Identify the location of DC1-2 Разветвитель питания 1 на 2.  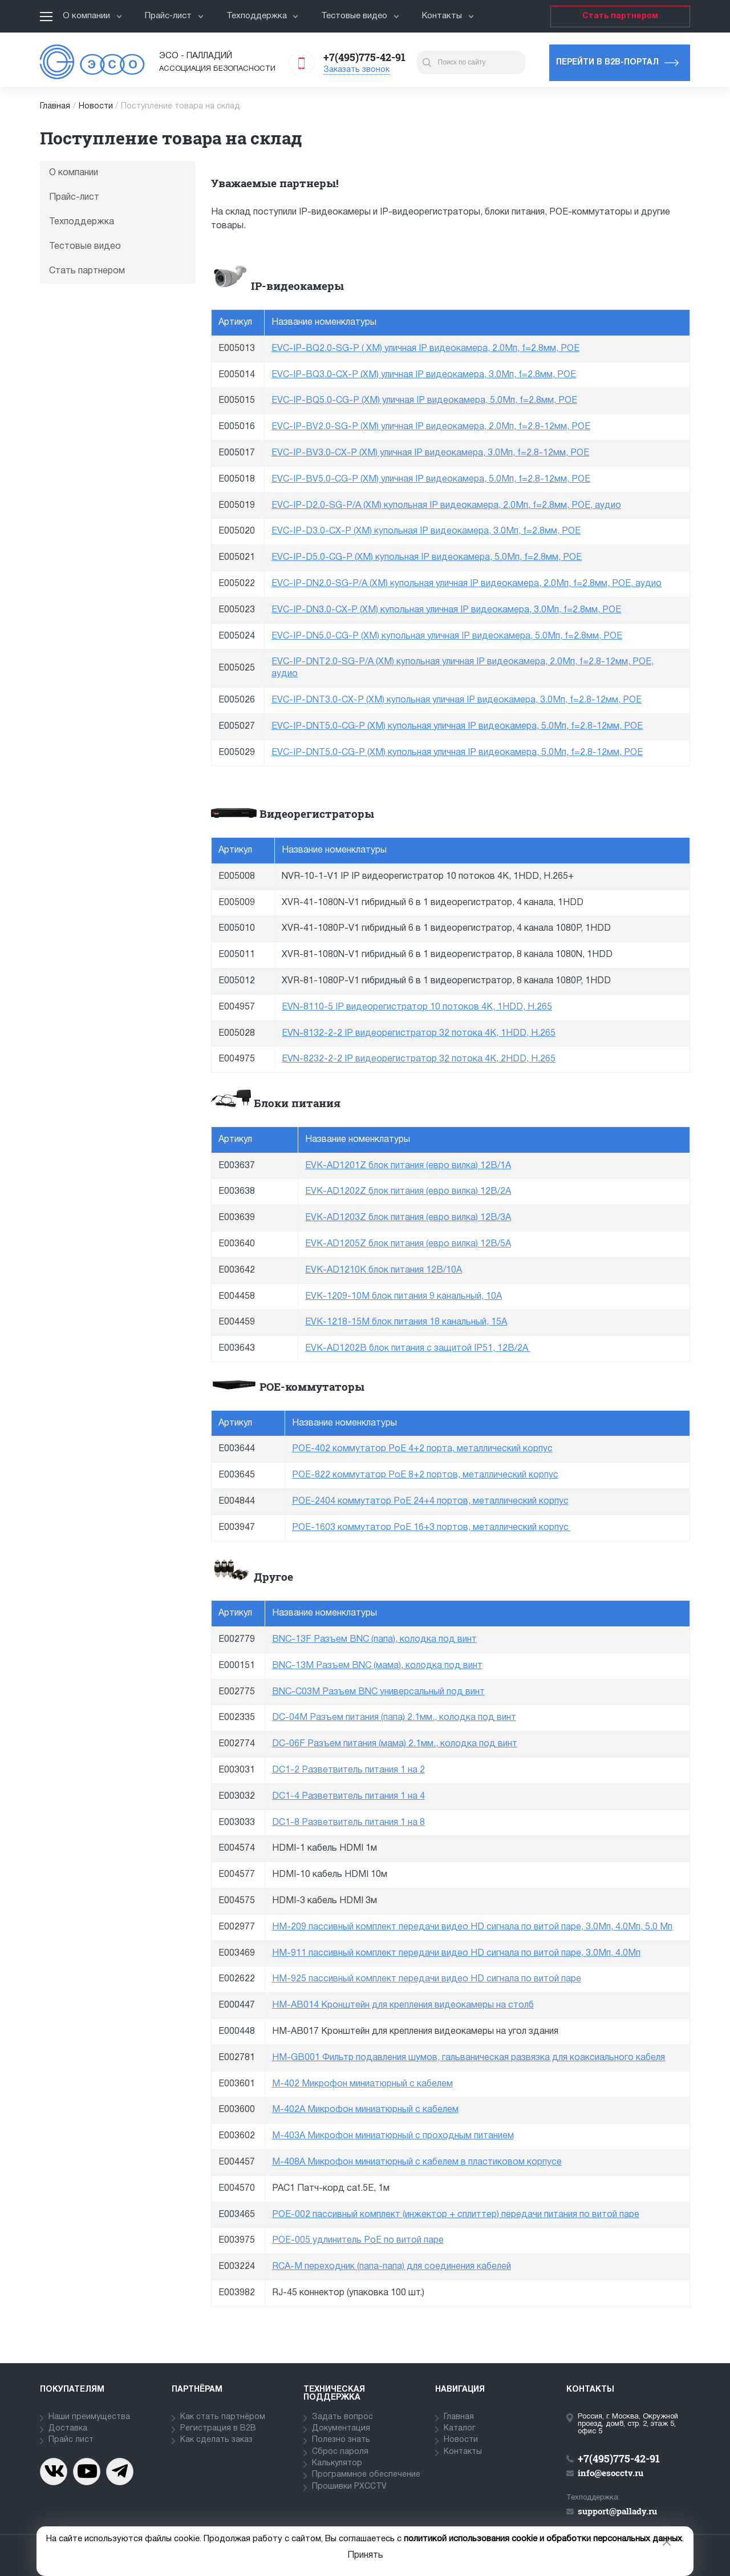
(348, 1770).